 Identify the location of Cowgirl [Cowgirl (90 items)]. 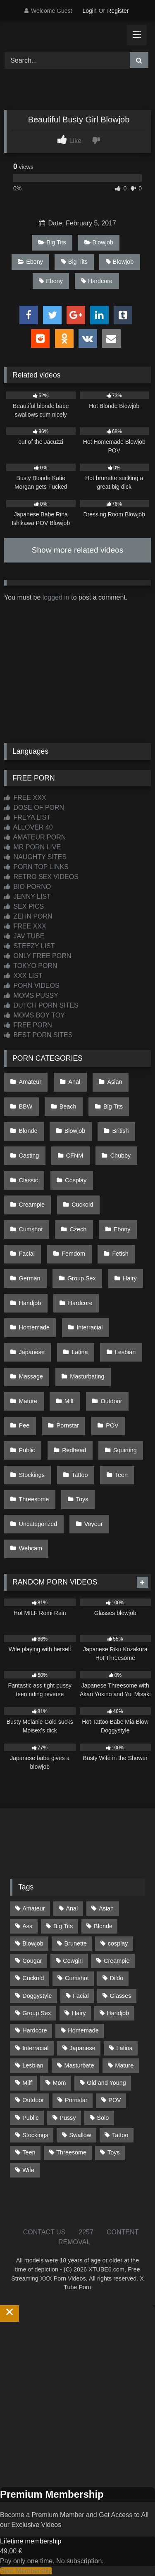
(73, 1960).